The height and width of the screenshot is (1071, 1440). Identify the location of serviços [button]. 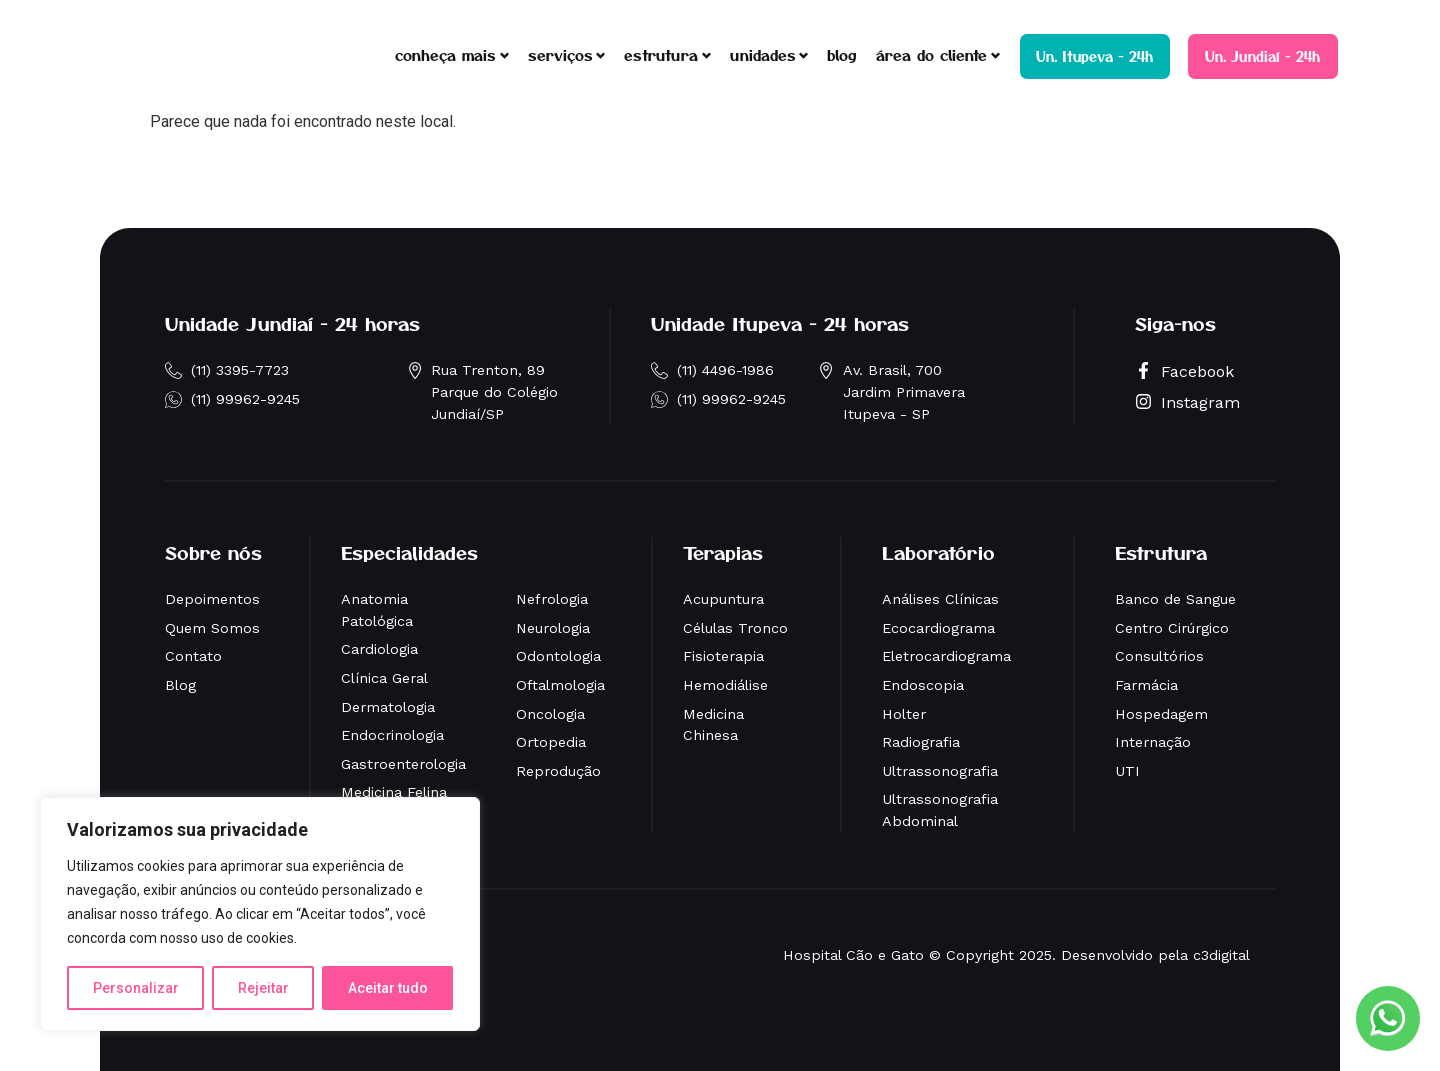
(560, 54).